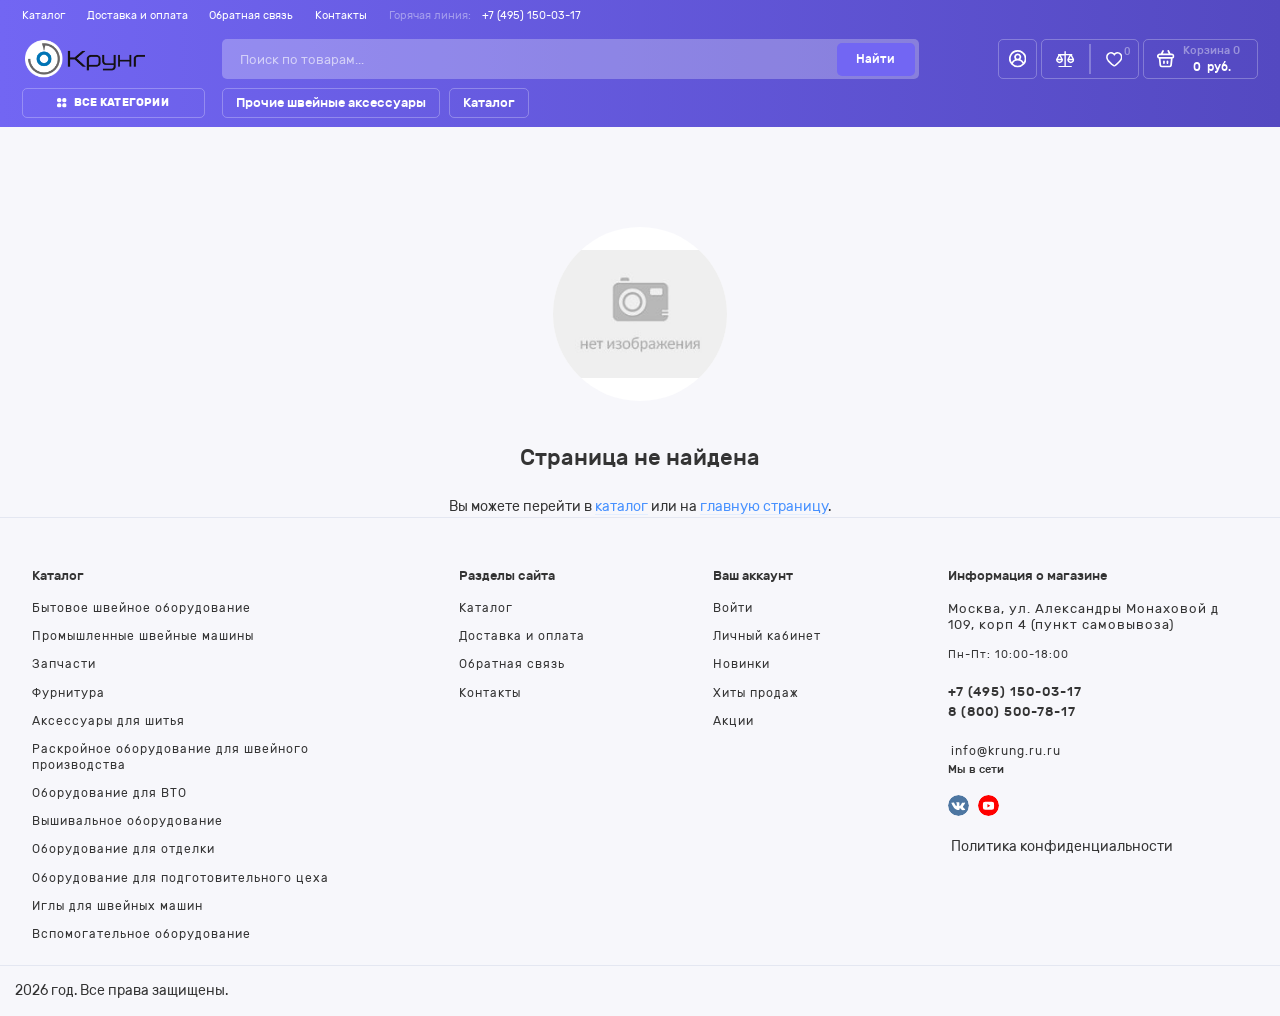 The image size is (1280, 1016). What do you see at coordinates (531, 15) in the screenshot?
I see `+7 (495) 150-03-17` at bounding box center [531, 15].